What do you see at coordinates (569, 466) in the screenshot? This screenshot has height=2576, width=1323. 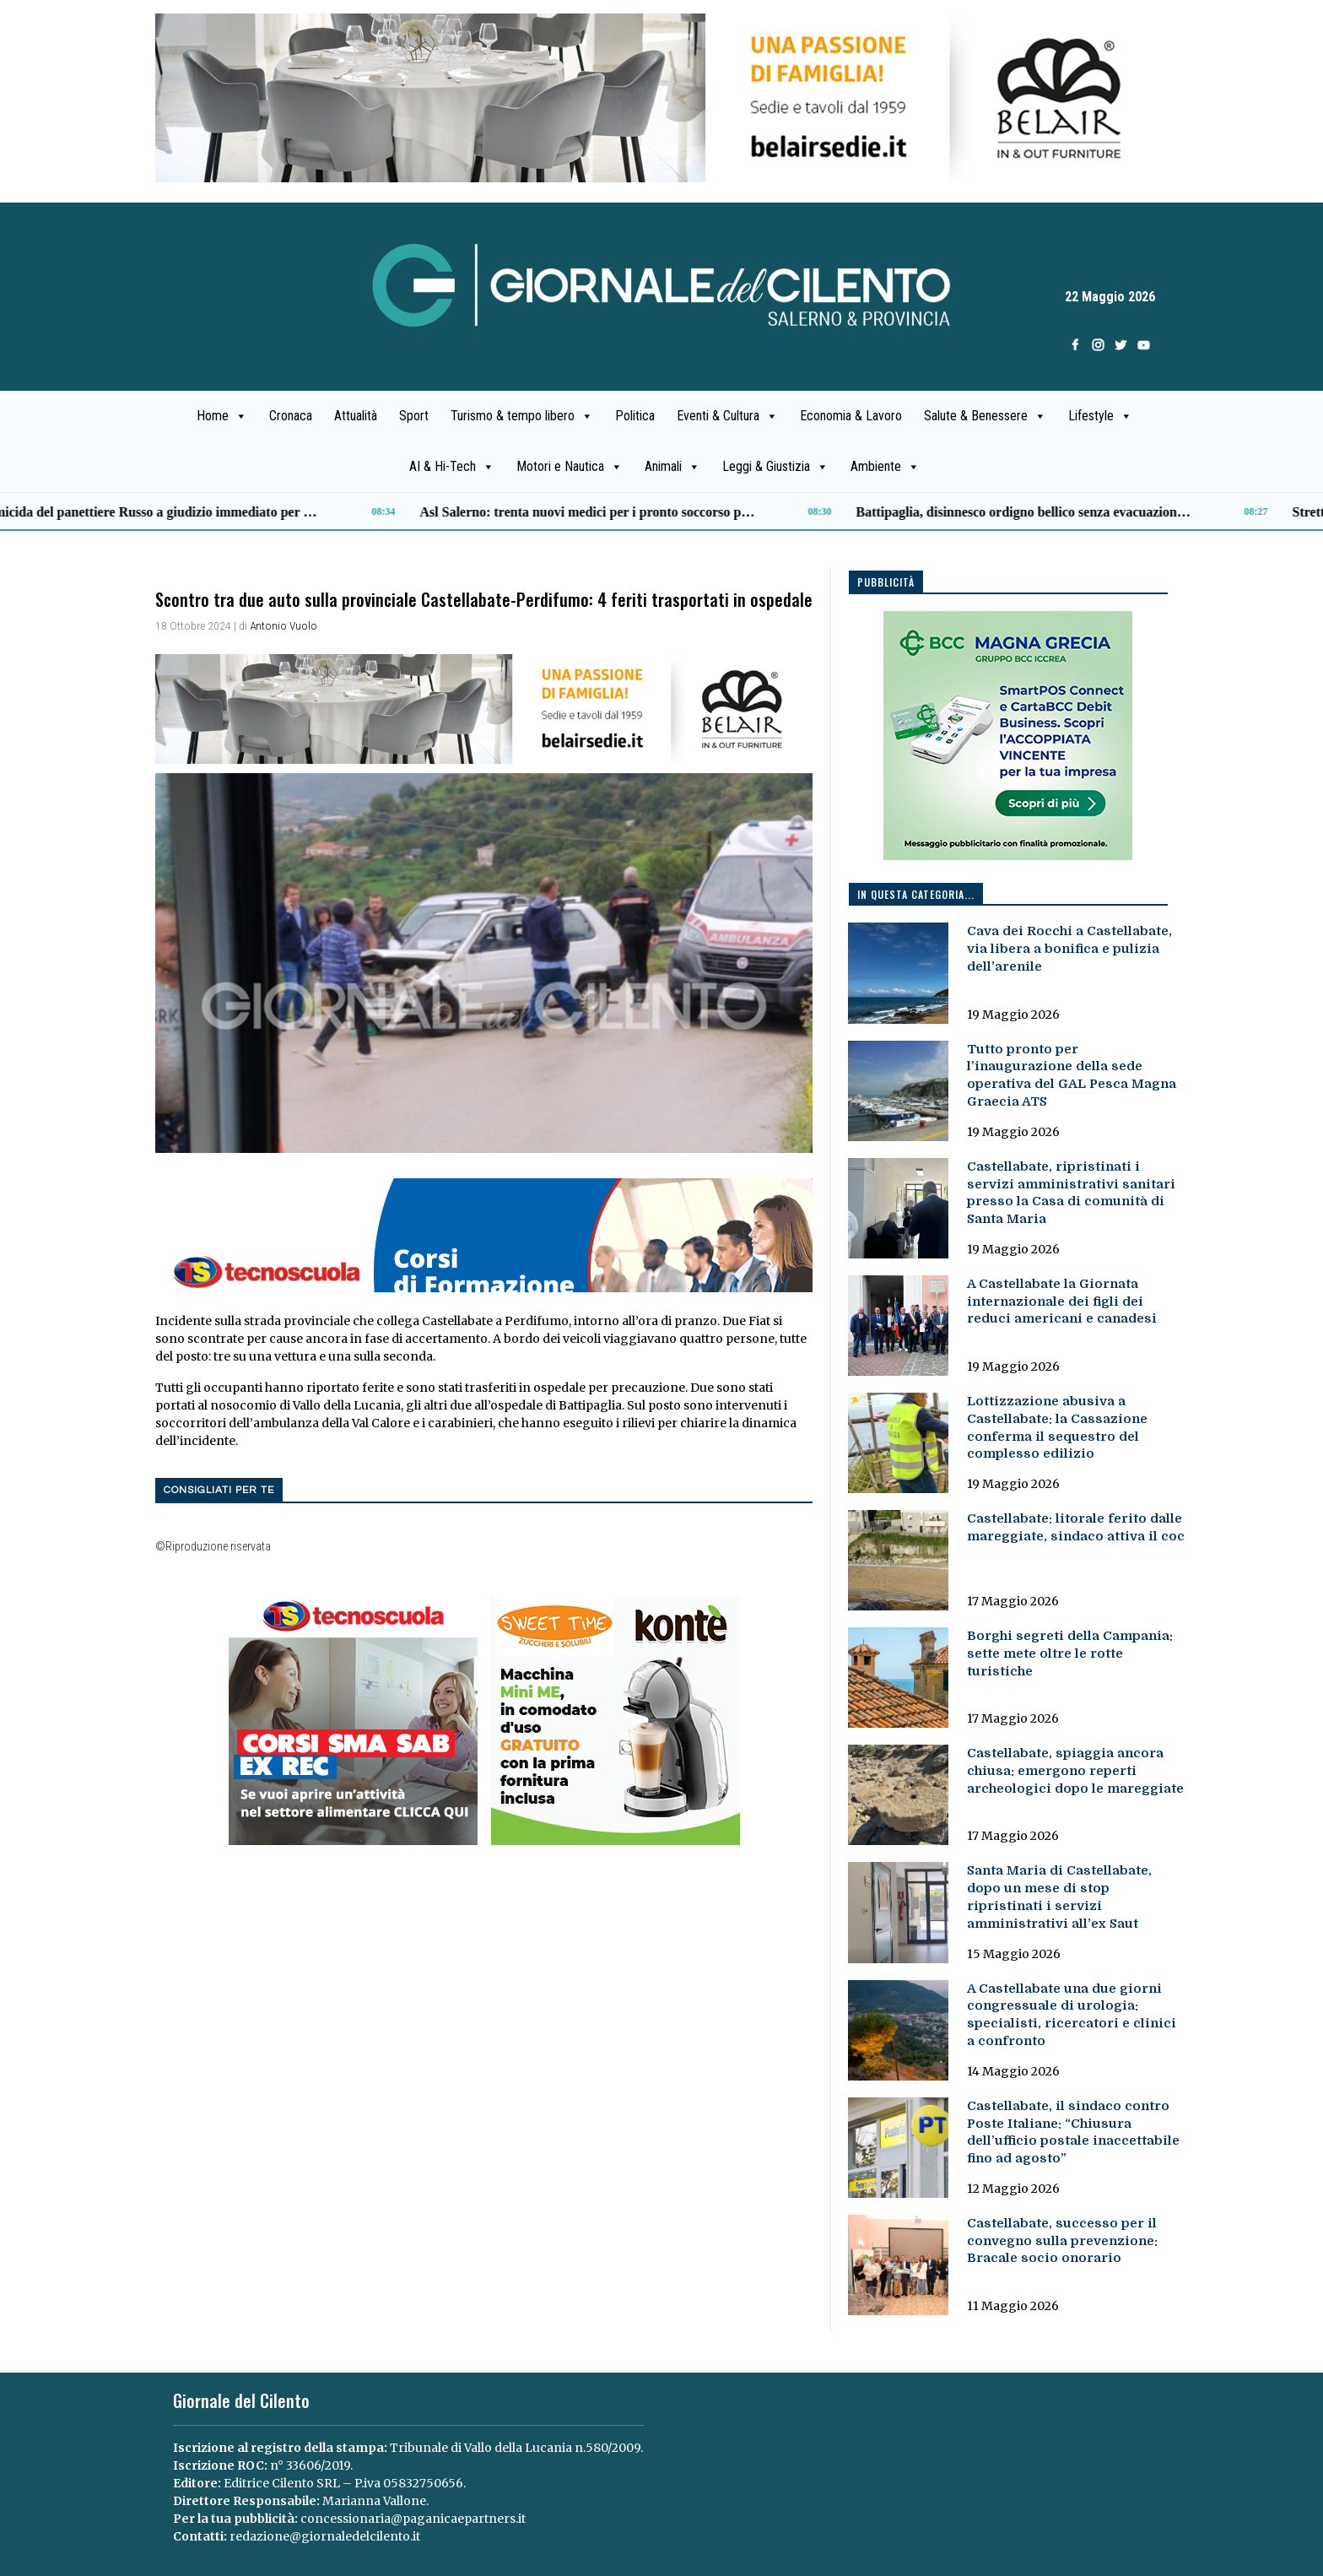 I see `Motori e Nautica` at bounding box center [569, 466].